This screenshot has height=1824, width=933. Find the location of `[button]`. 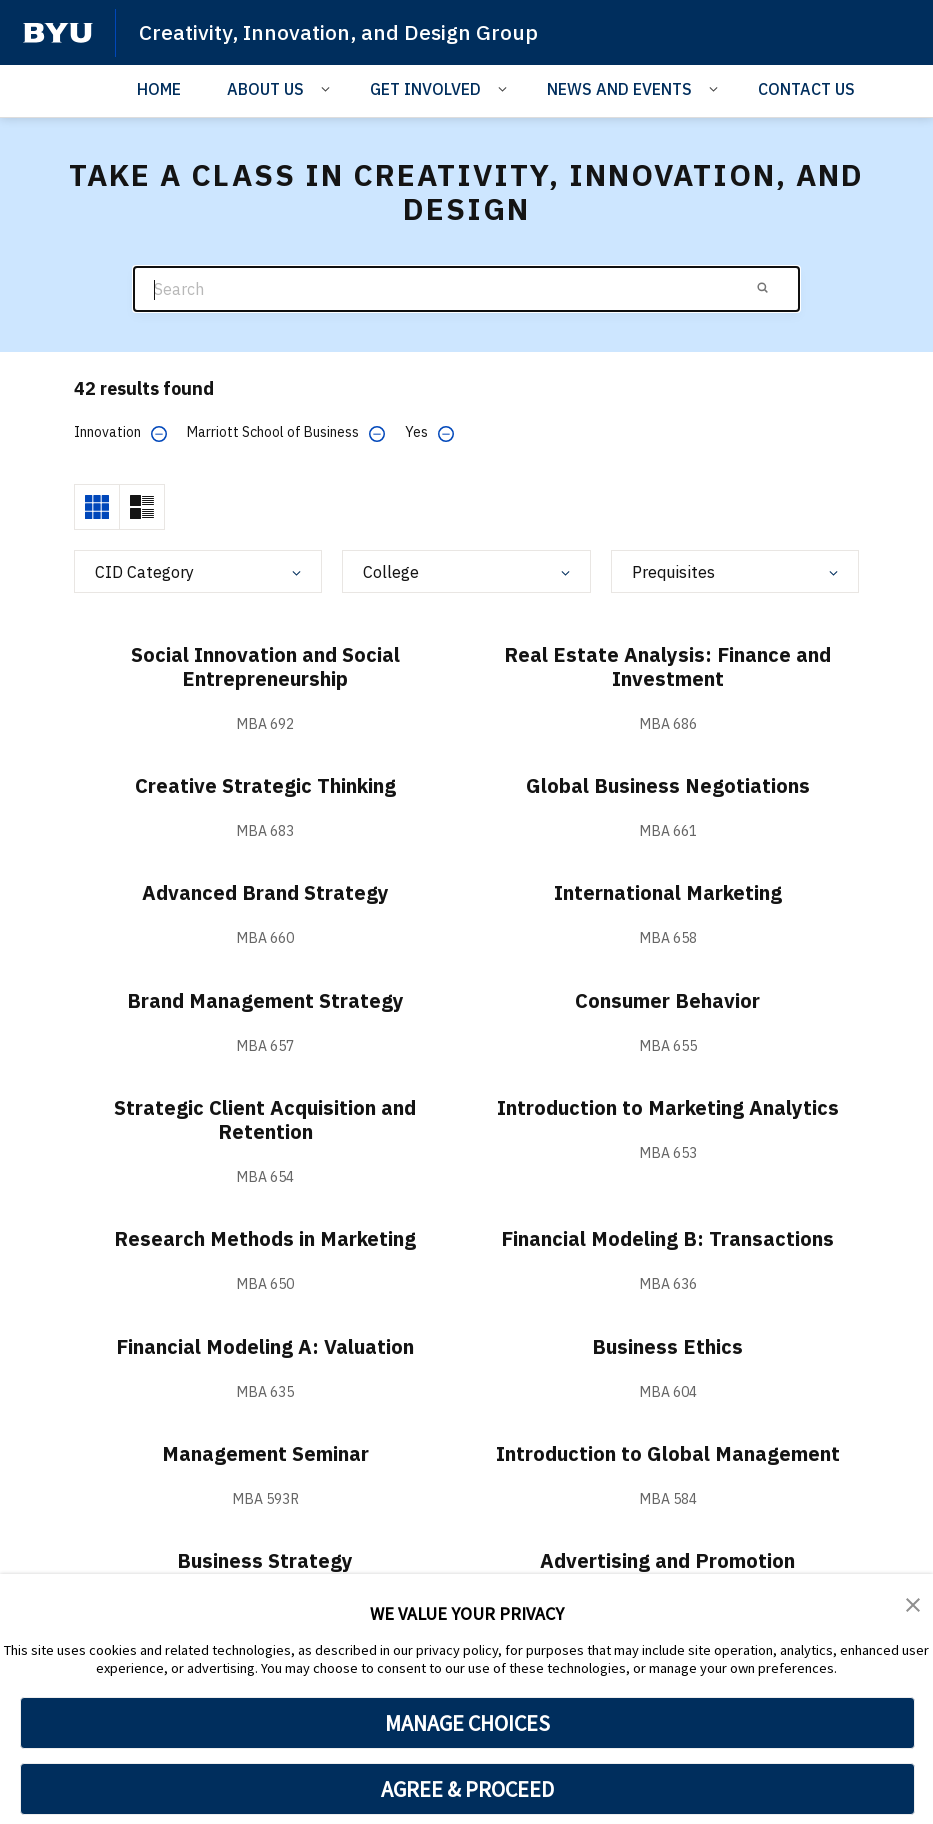

[button] is located at coordinates (913, 1603).